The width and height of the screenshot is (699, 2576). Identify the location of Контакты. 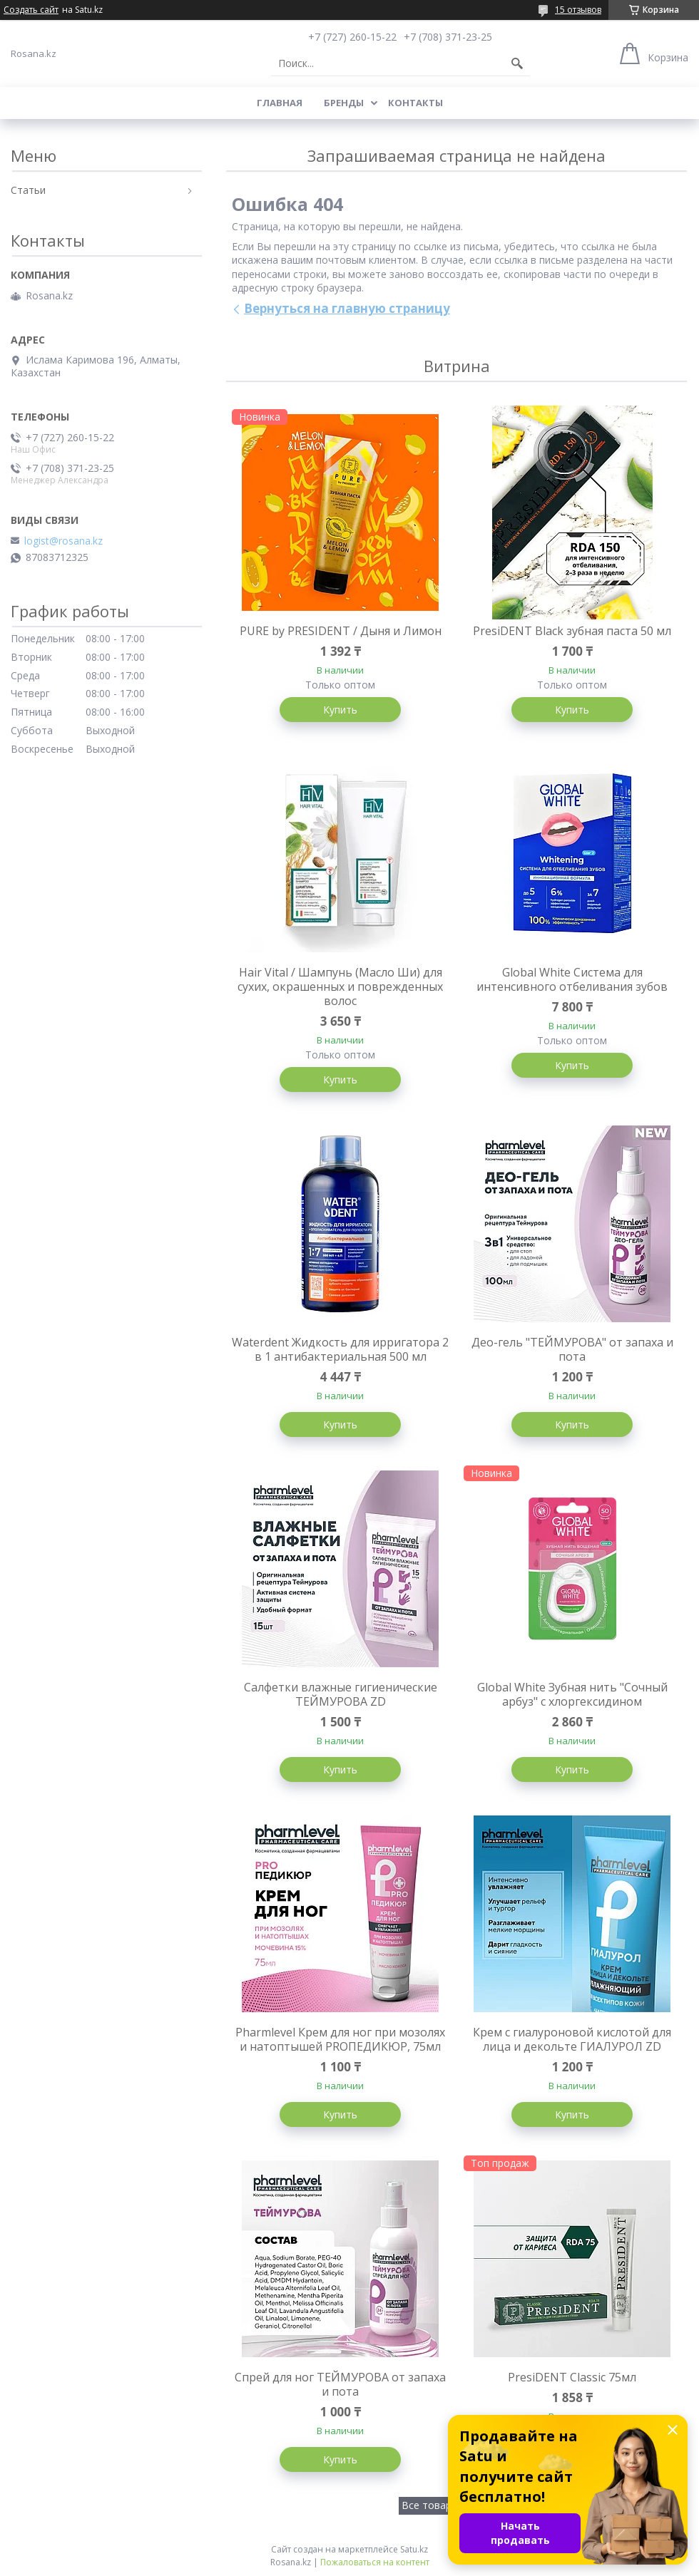
(415, 102).